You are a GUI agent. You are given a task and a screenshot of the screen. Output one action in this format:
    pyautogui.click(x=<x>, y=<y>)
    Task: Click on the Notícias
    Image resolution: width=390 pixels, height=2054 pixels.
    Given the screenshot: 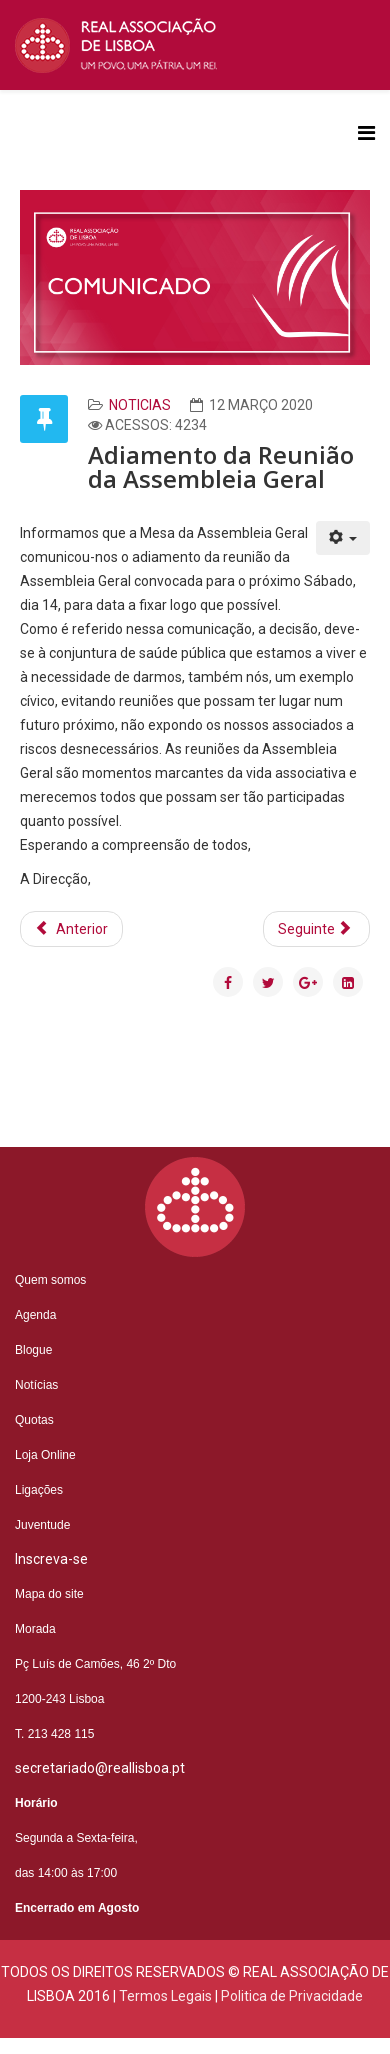 What is the action you would take?
    pyautogui.click(x=36, y=1385)
    